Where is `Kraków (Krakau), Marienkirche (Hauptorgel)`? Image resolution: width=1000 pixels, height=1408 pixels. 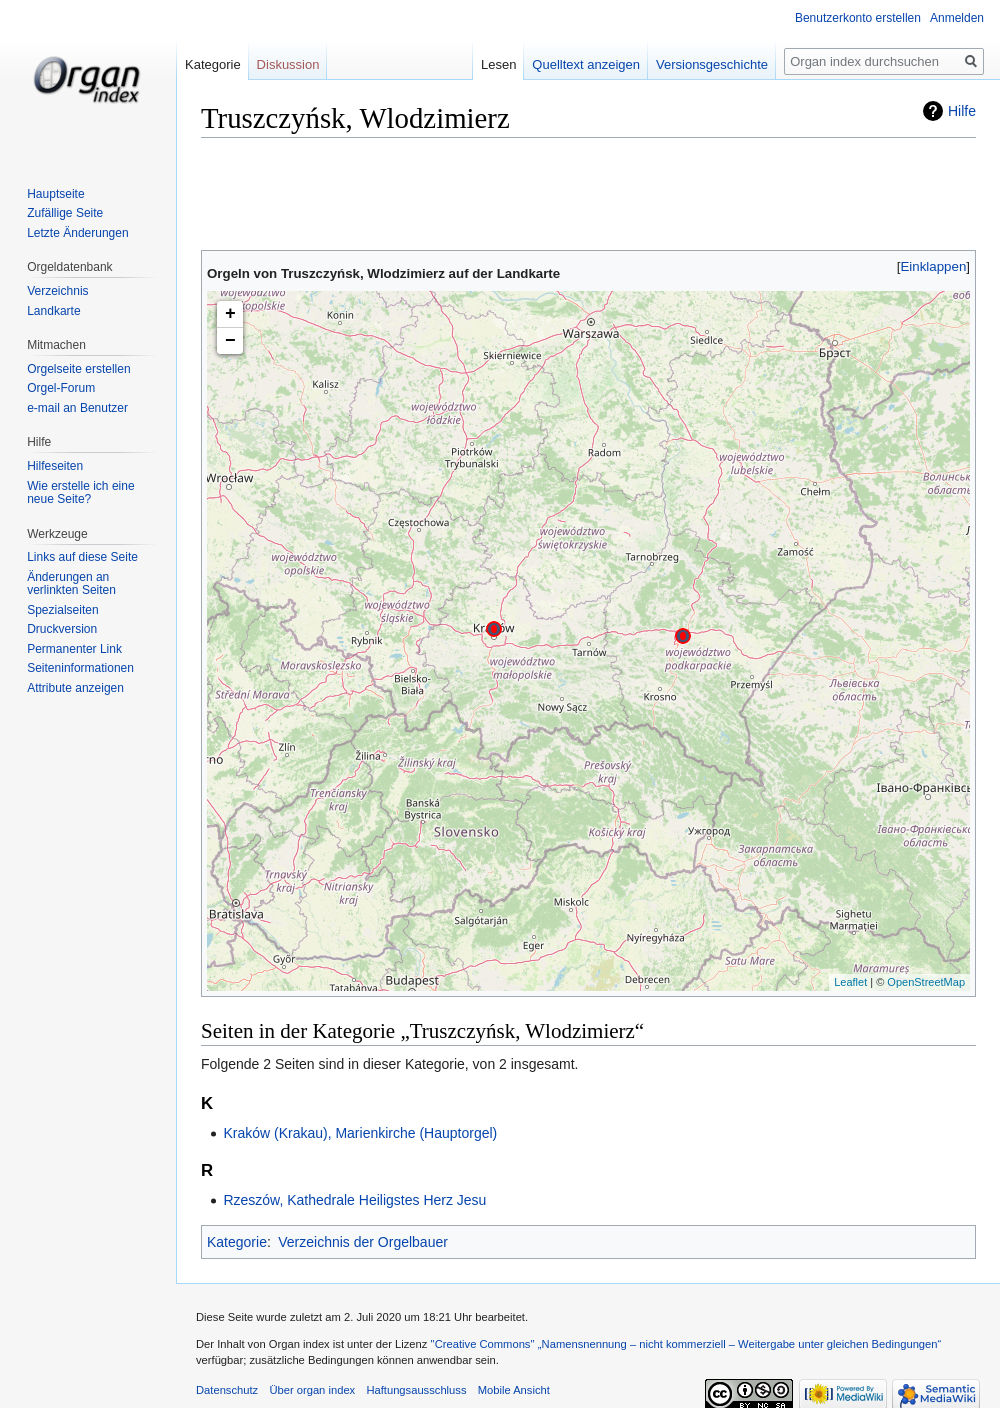
Kraków (Krakau), Marienkirche (Hauptorgel) is located at coordinates (360, 1133).